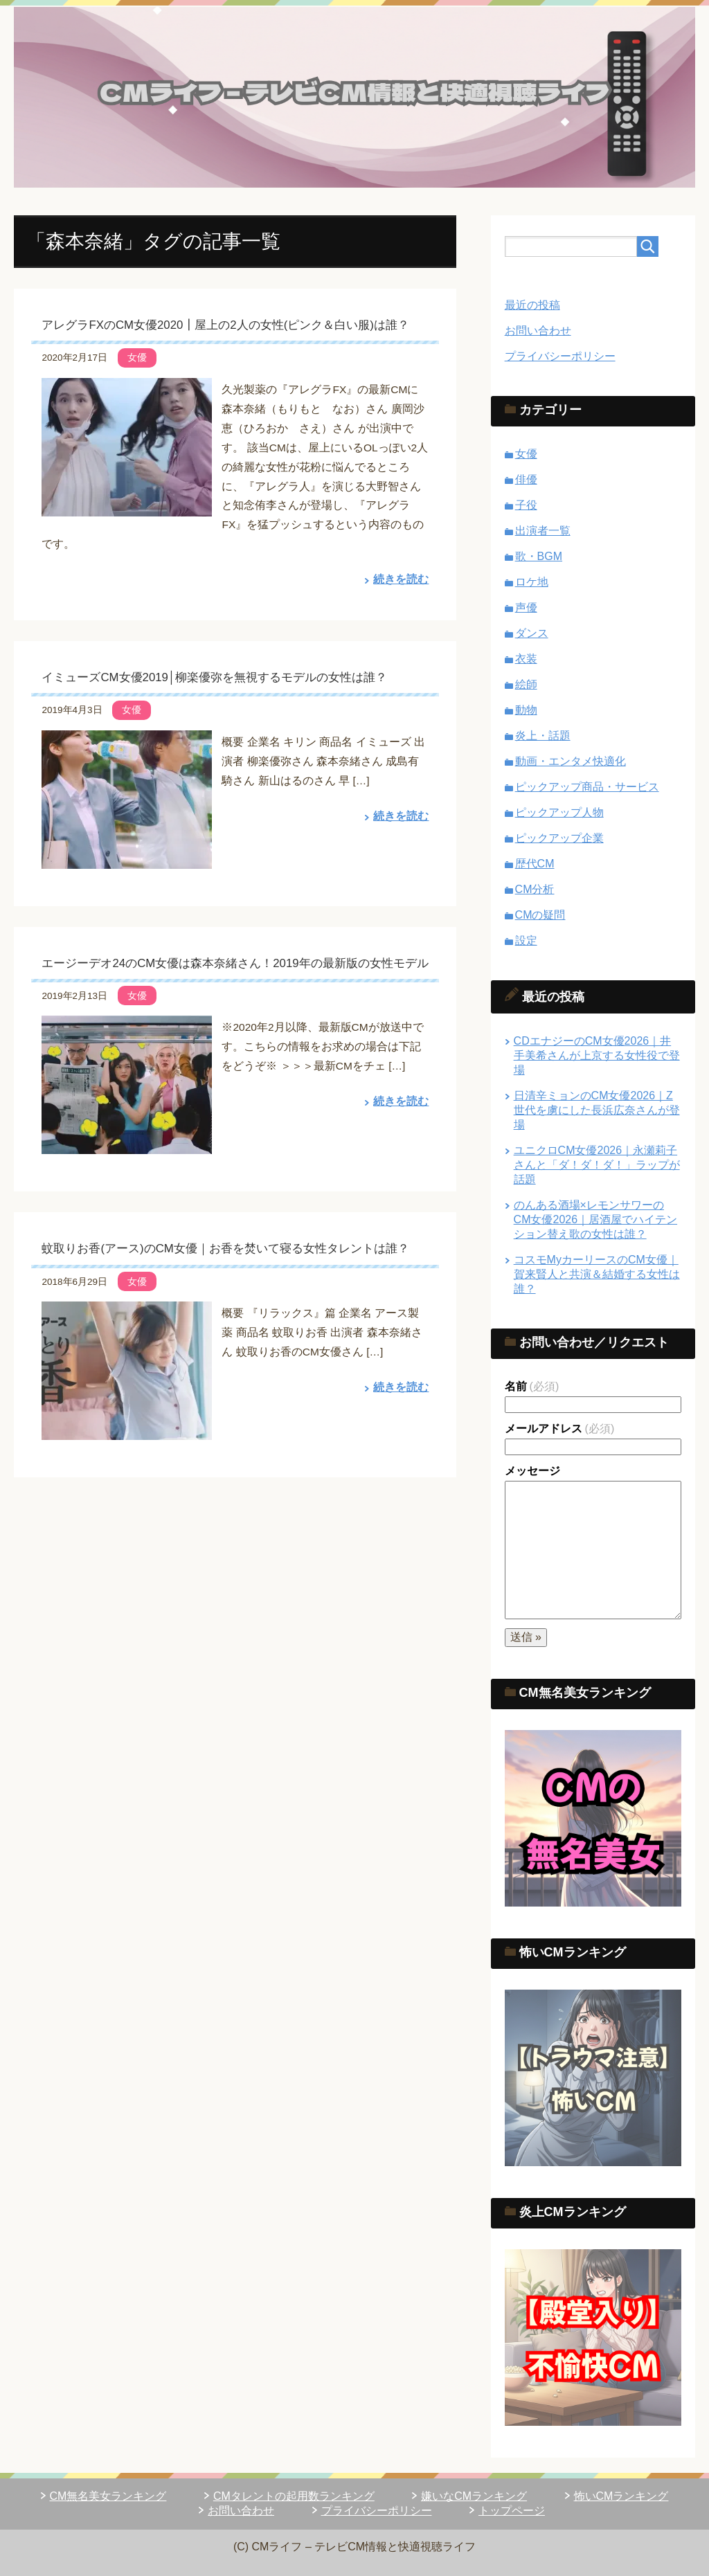 This screenshot has width=709, height=2576. I want to click on エージーデオ24のCM女優は森本奈緒さん！2019年の最新版の女性モデル, so click(235, 963).